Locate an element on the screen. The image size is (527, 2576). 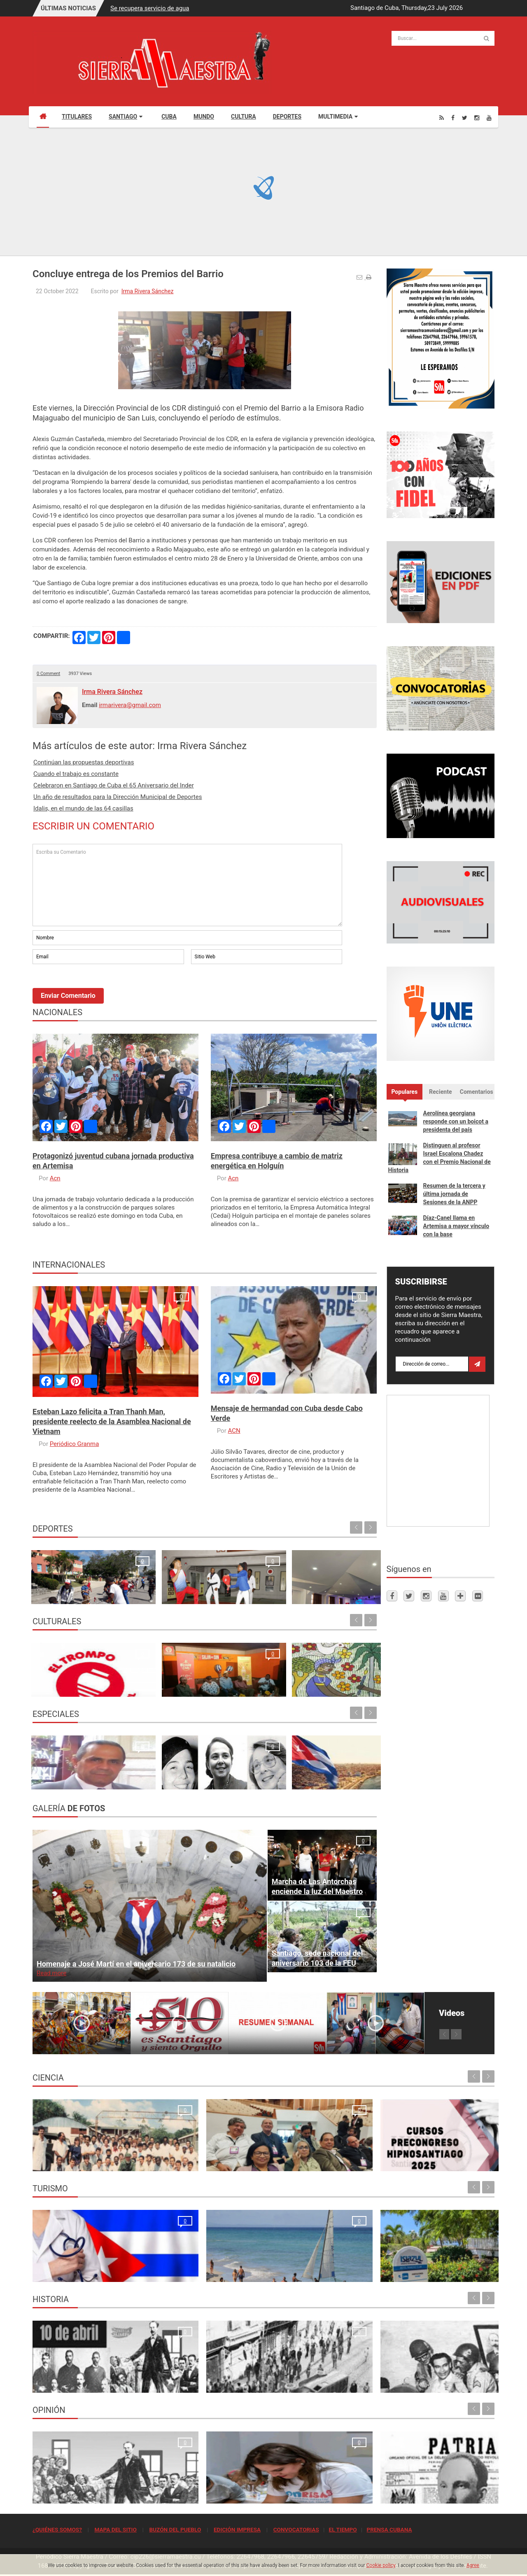
[Telegram] is located at coordinates (460, 1595).